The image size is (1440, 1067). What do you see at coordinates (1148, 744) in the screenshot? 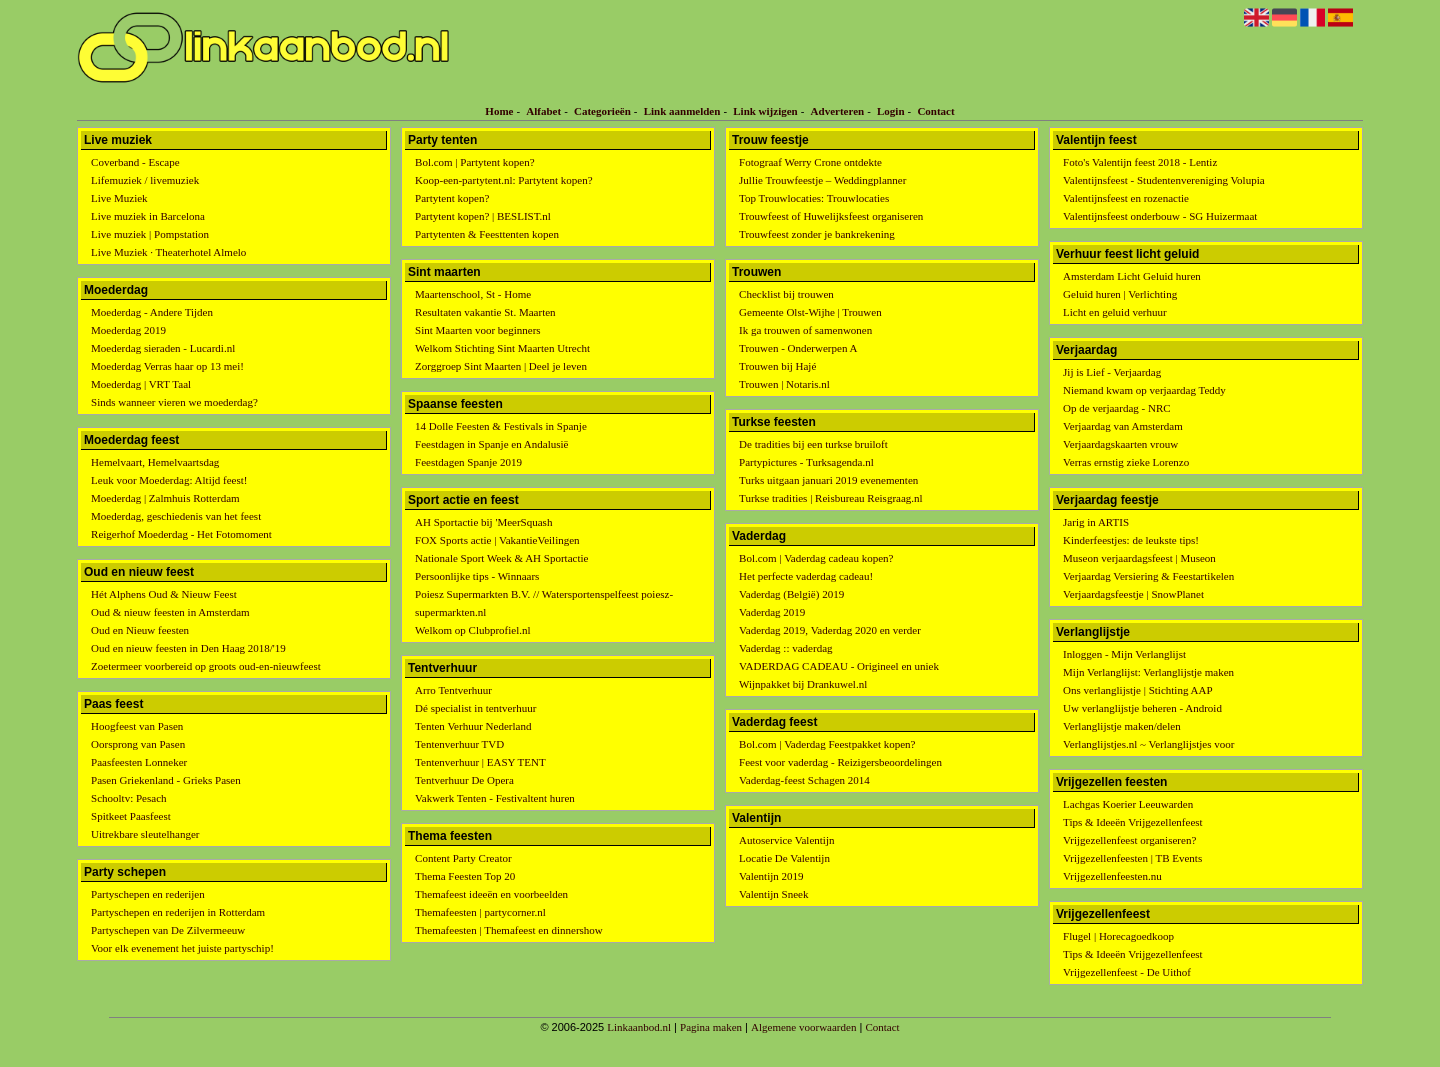
I see `Verlanglijstjes.nl ~ Verlanglijstjes voor` at bounding box center [1148, 744].